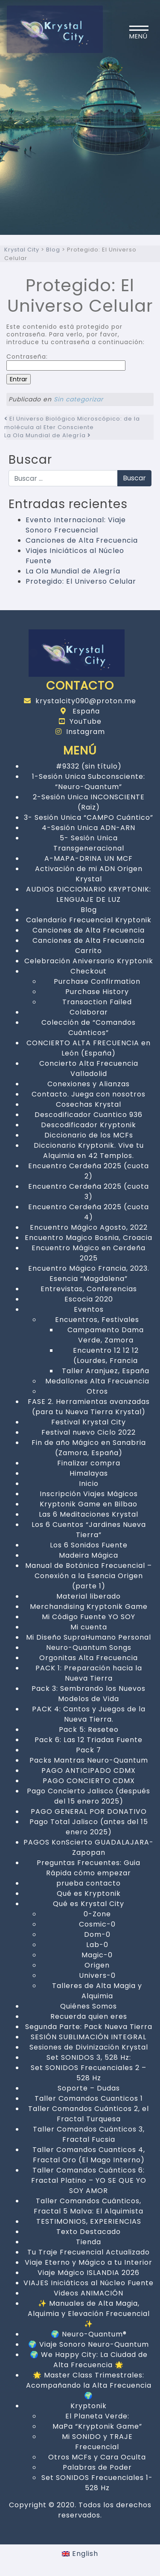  What do you see at coordinates (97, 2416) in the screenshot?
I see `El Planeta Verde:` at bounding box center [97, 2416].